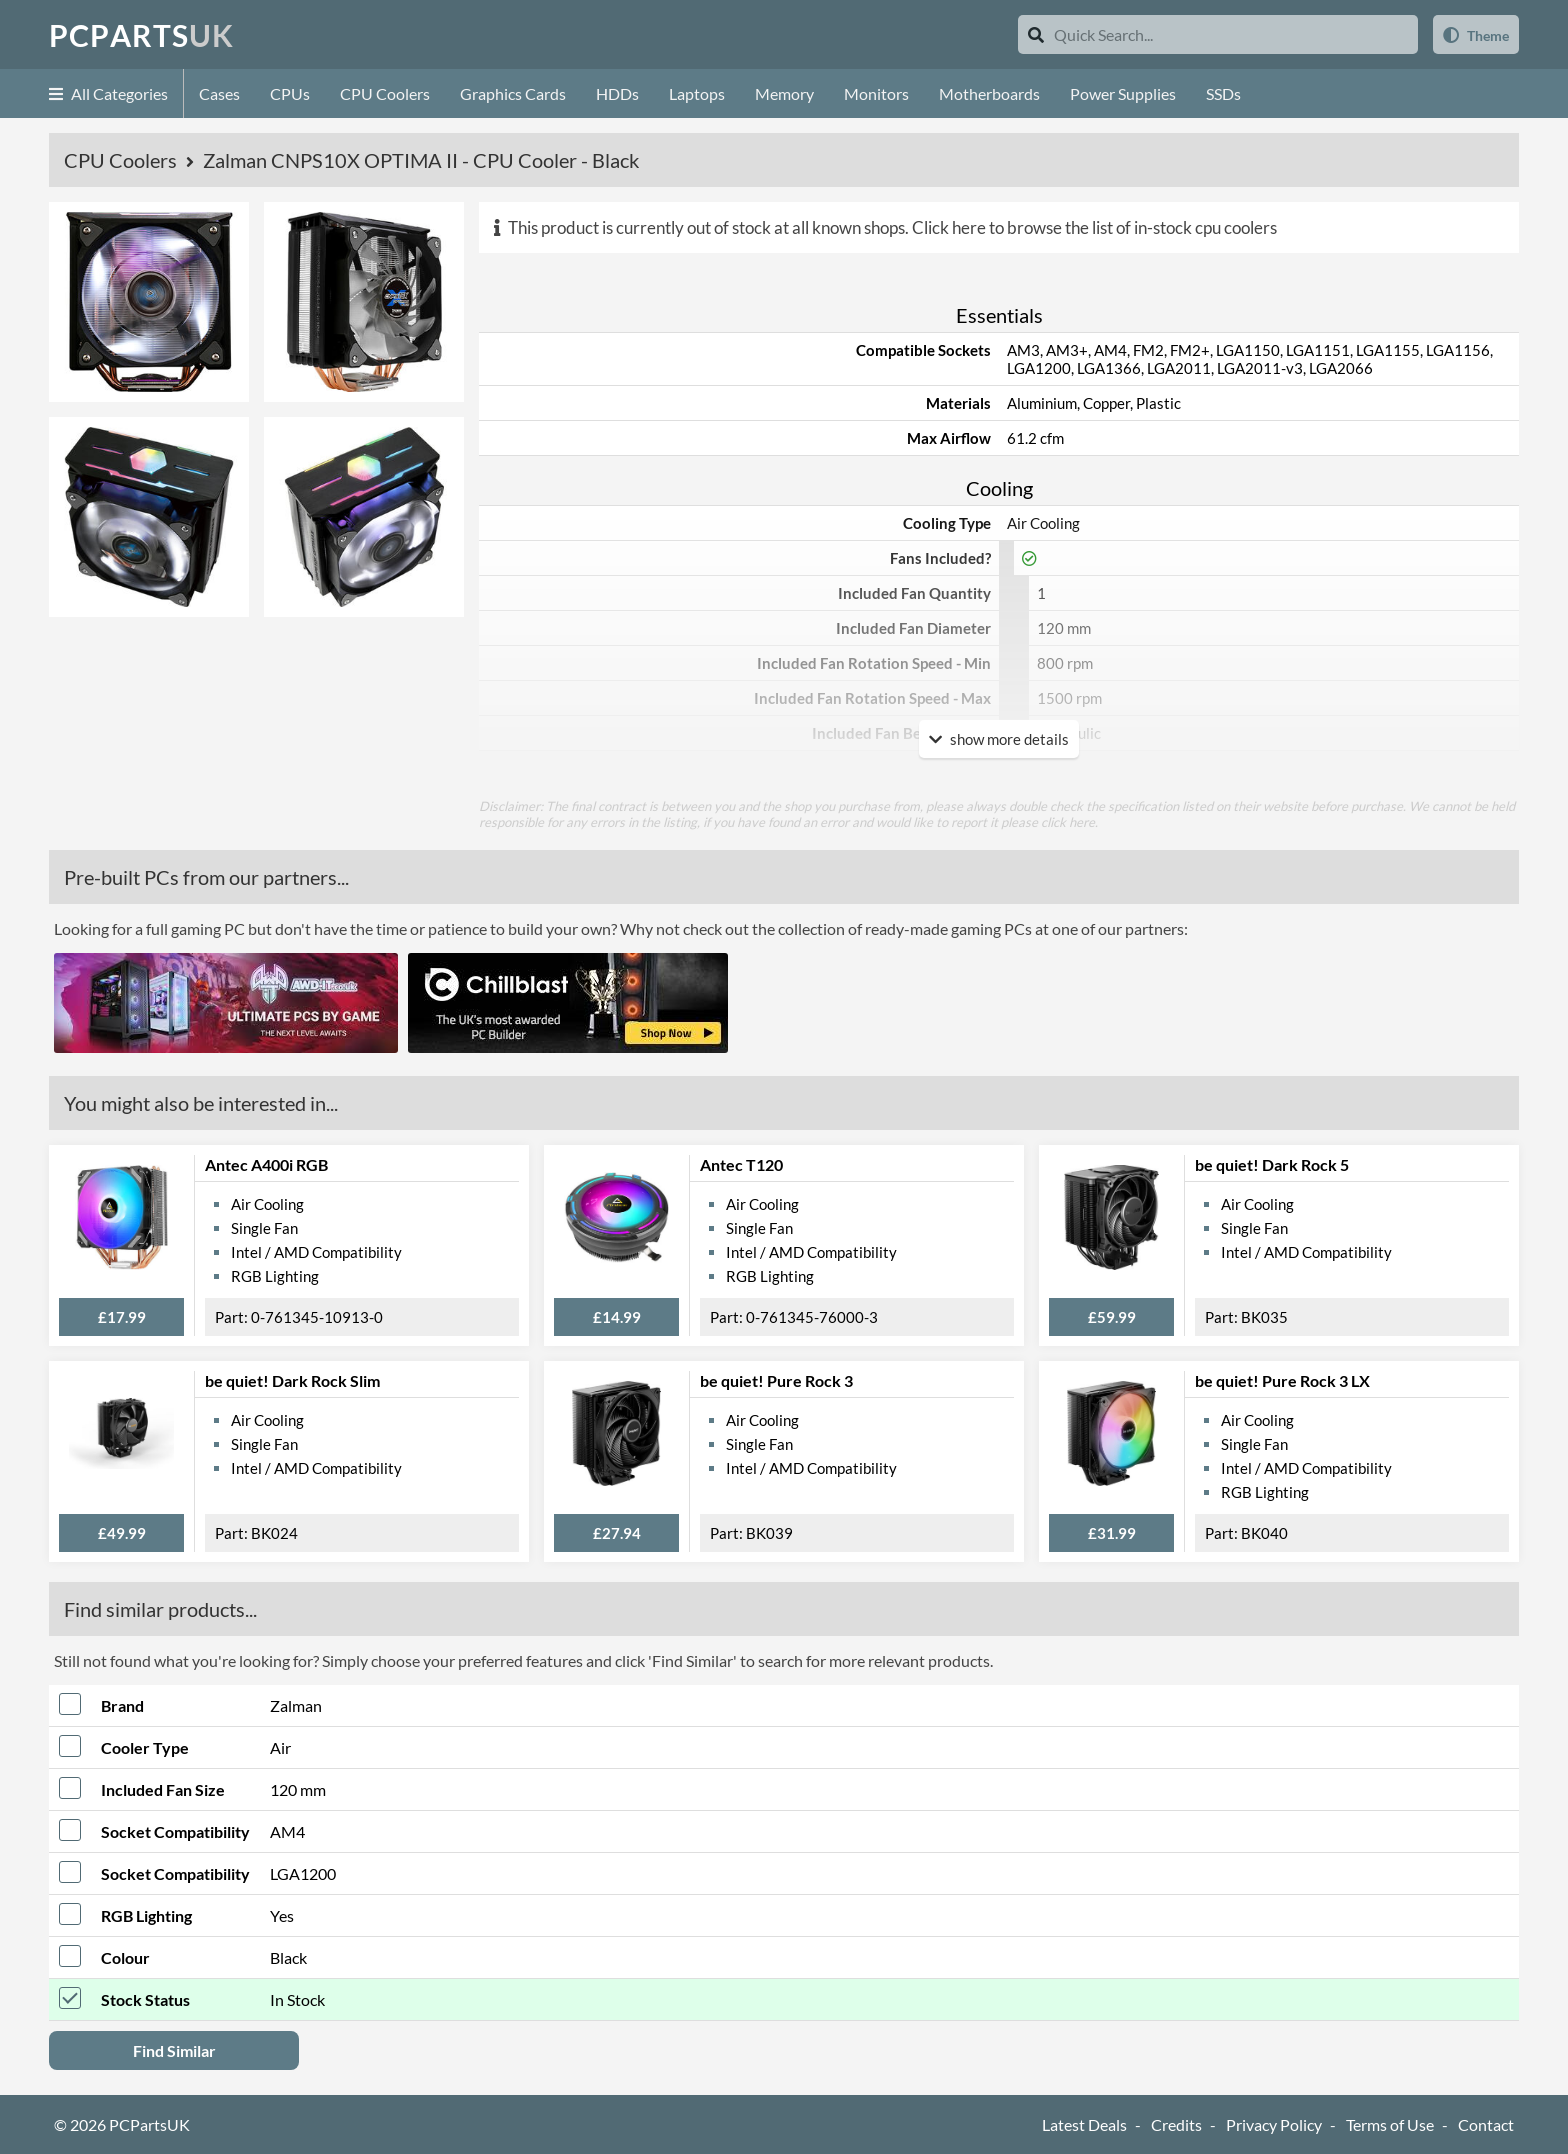 The width and height of the screenshot is (1568, 2154). What do you see at coordinates (1274, 2124) in the screenshot?
I see `Privacy Policy` at bounding box center [1274, 2124].